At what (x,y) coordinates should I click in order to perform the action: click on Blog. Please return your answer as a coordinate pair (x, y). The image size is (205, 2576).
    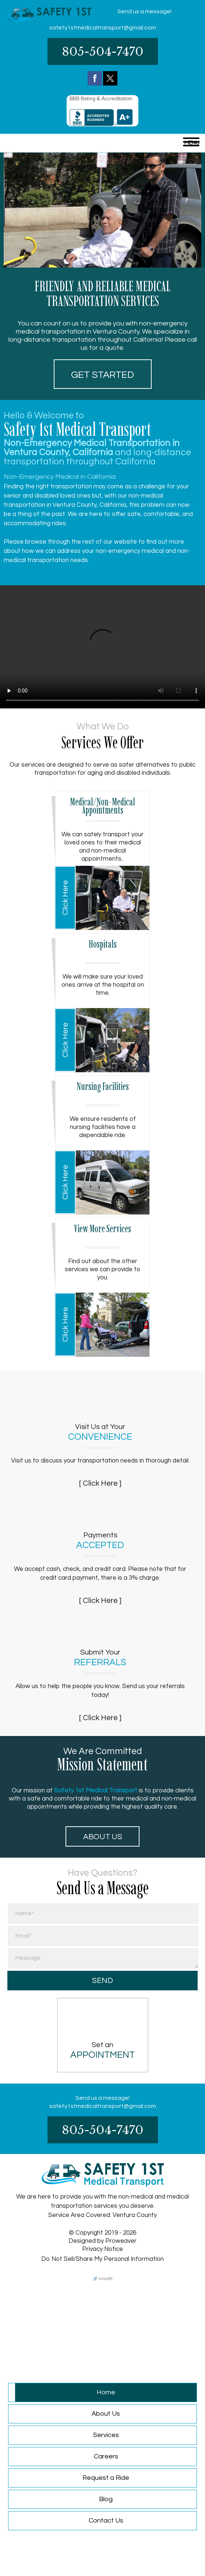
    Looking at the image, I should click on (106, 2499).